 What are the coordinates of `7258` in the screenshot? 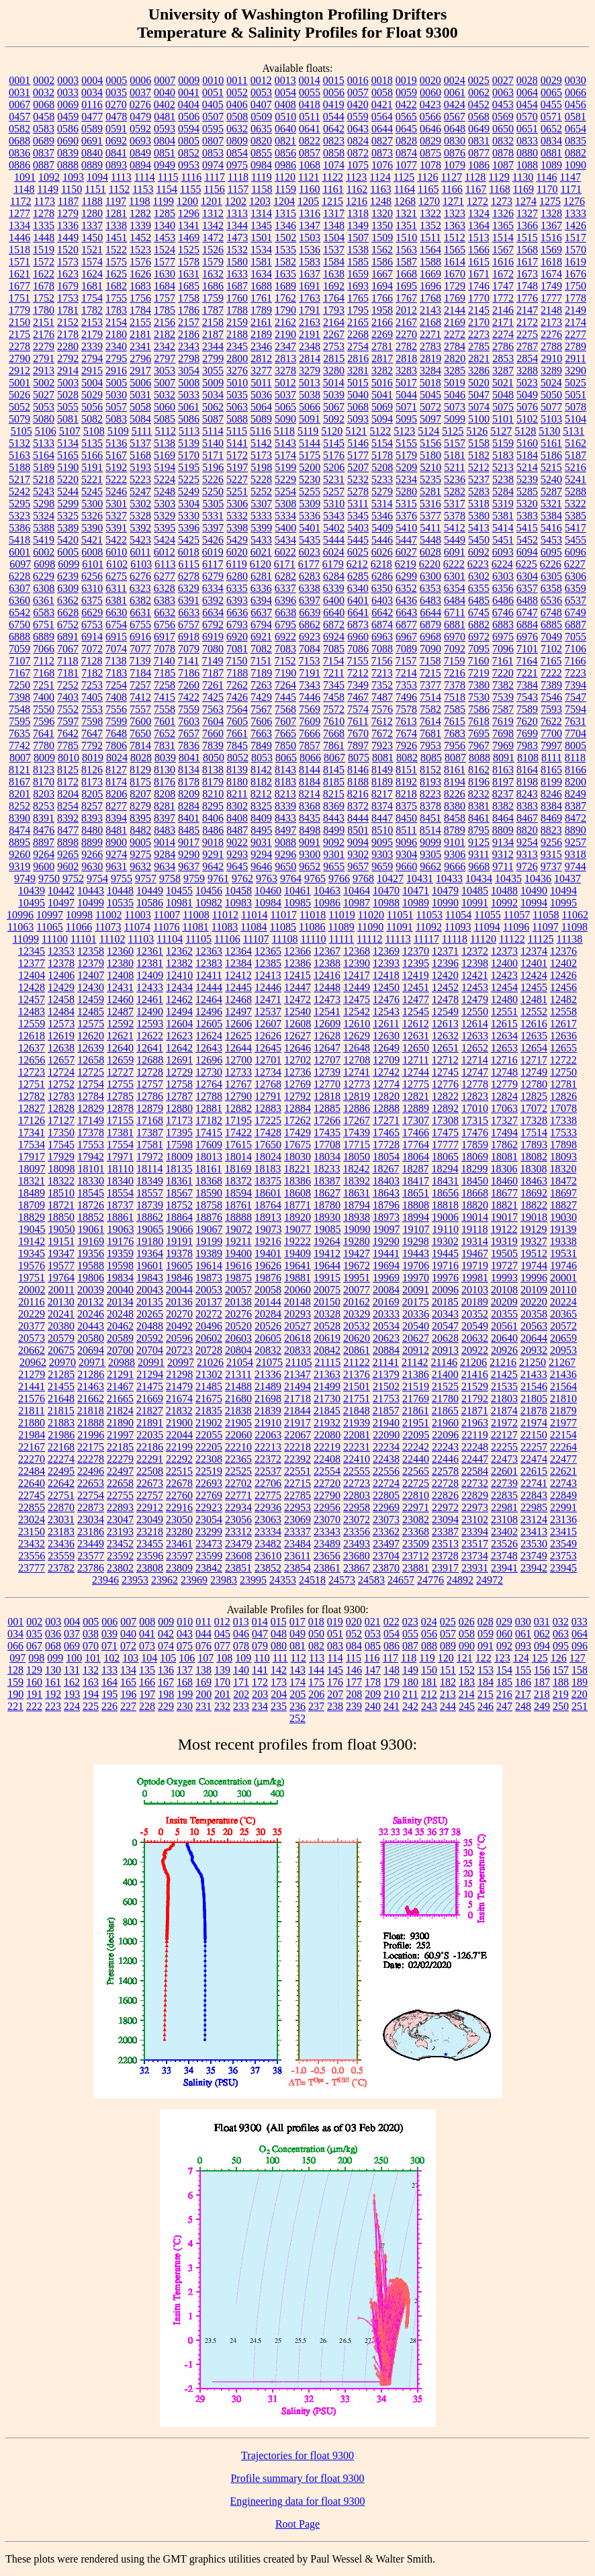 It's located at (164, 685).